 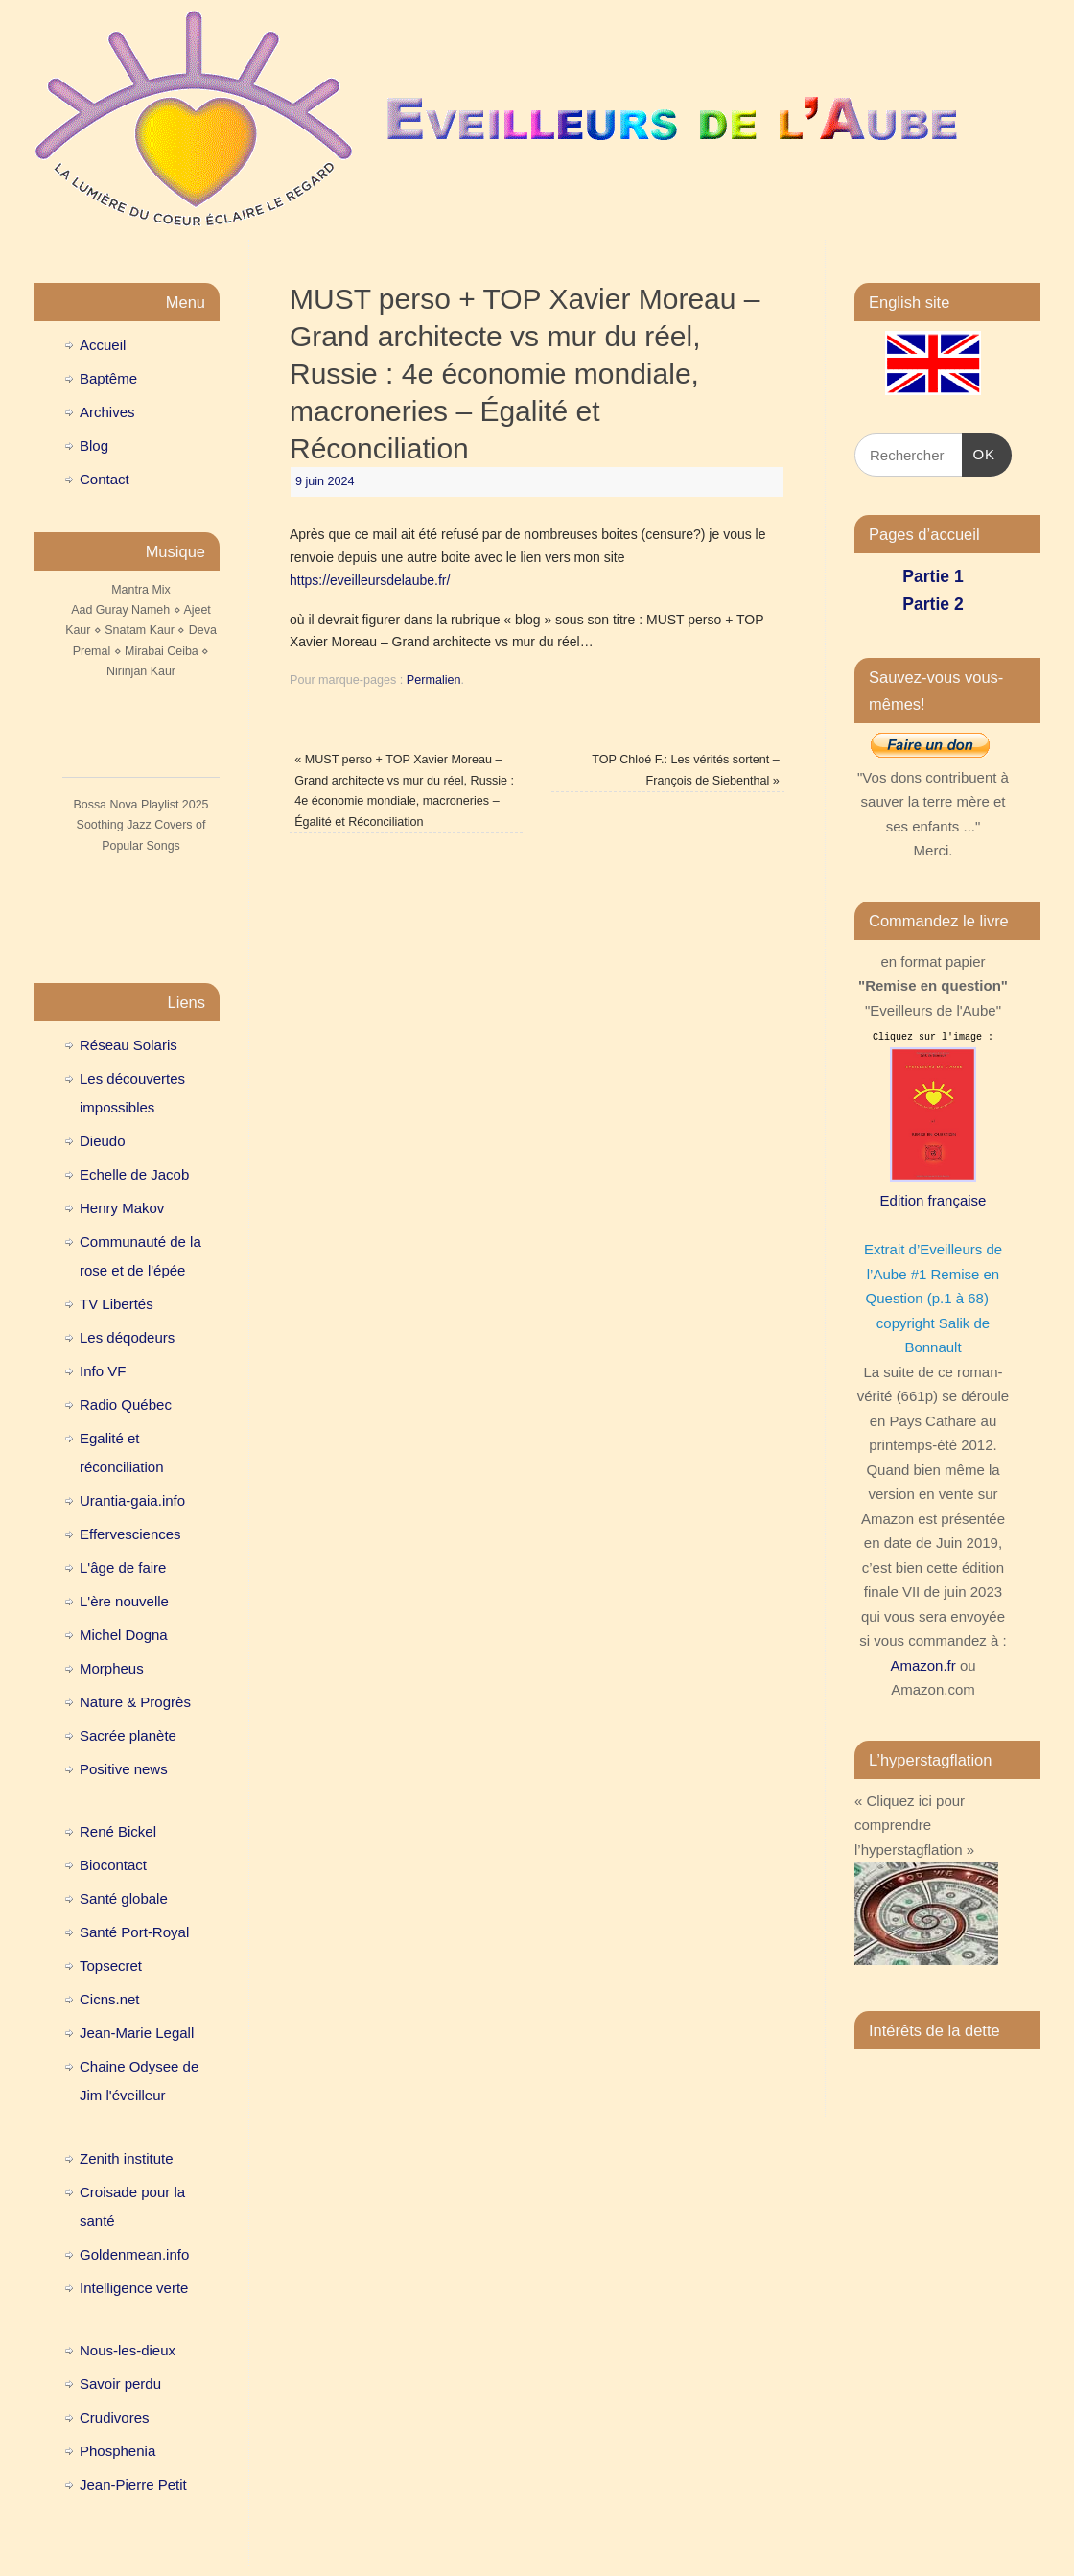 What do you see at coordinates (134, 1174) in the screenshot?
I see `Echelle de Jacob` at bounding box center [134, 1174].